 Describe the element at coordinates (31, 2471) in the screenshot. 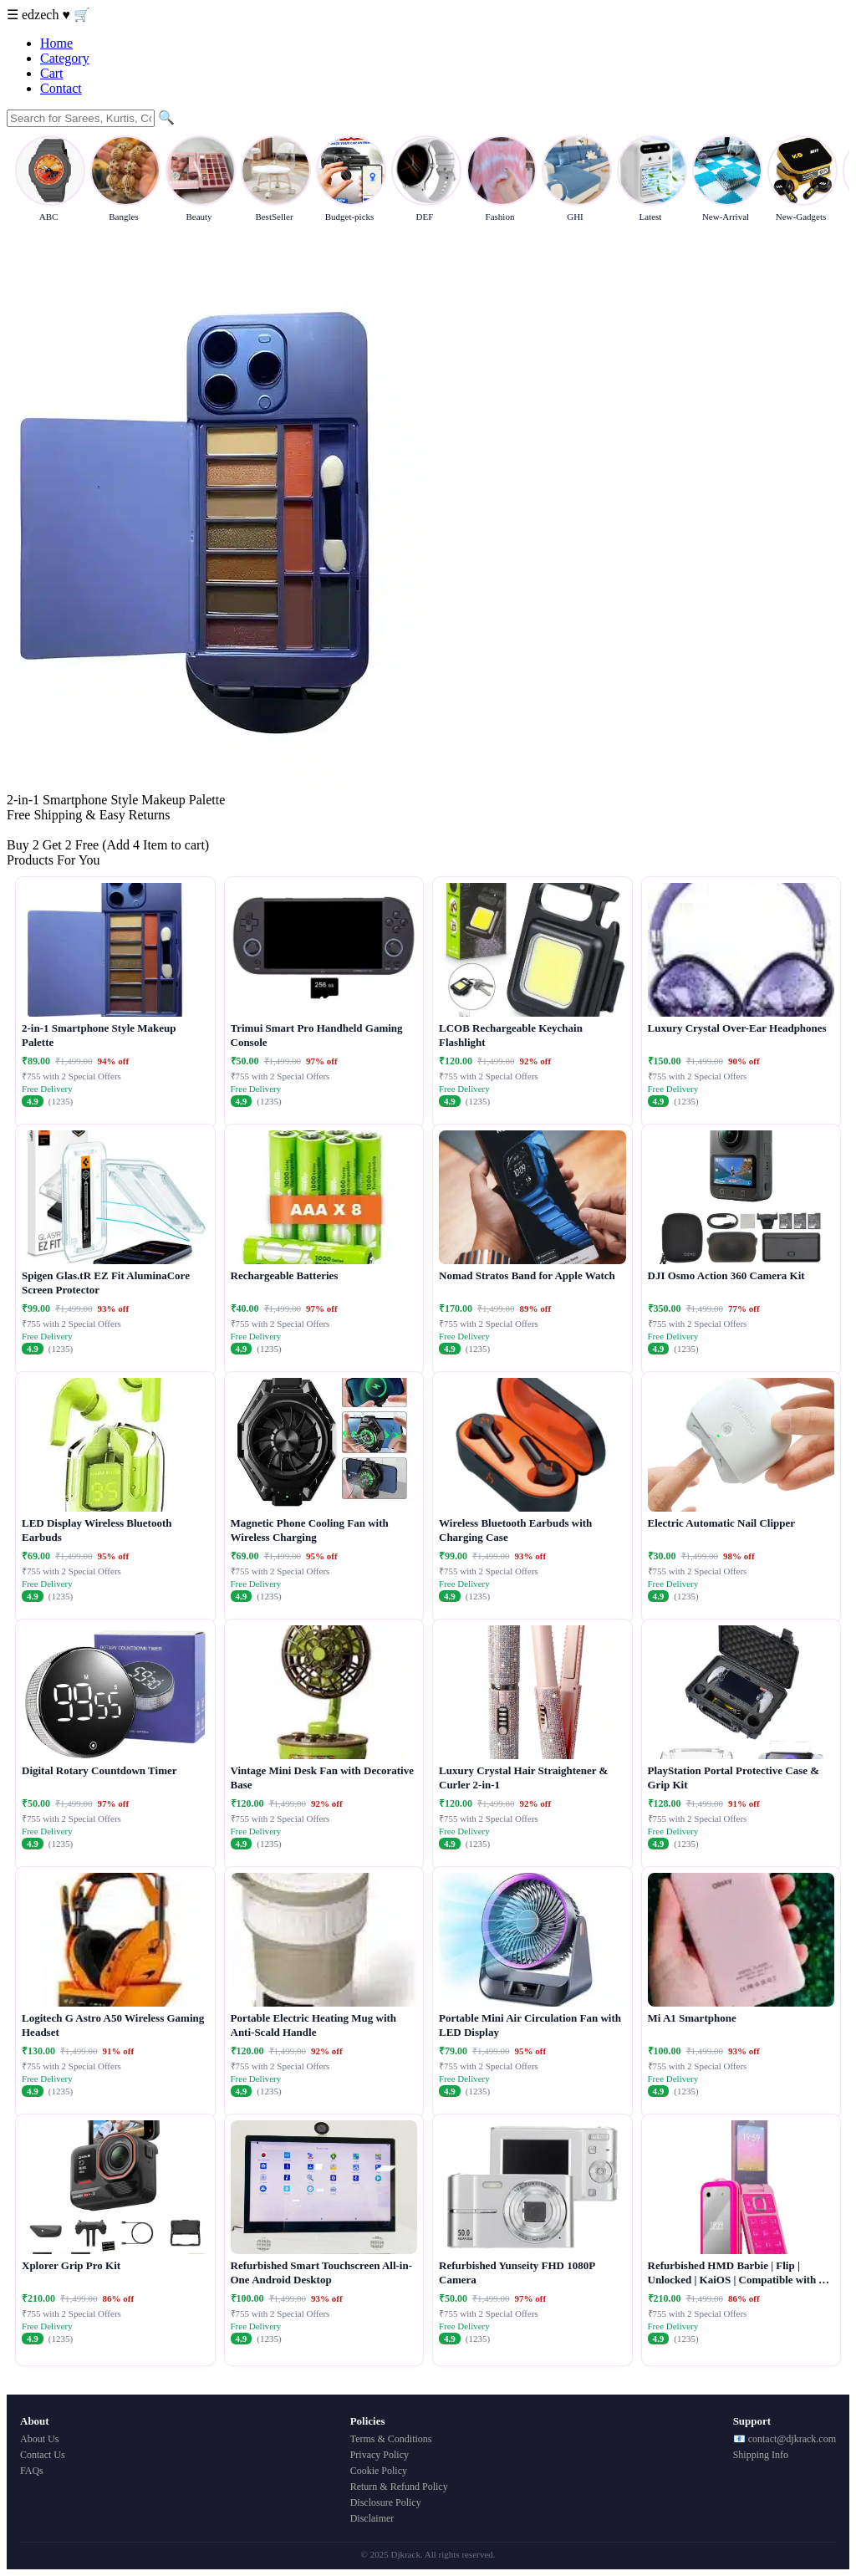

I see `FAQs` at that location.